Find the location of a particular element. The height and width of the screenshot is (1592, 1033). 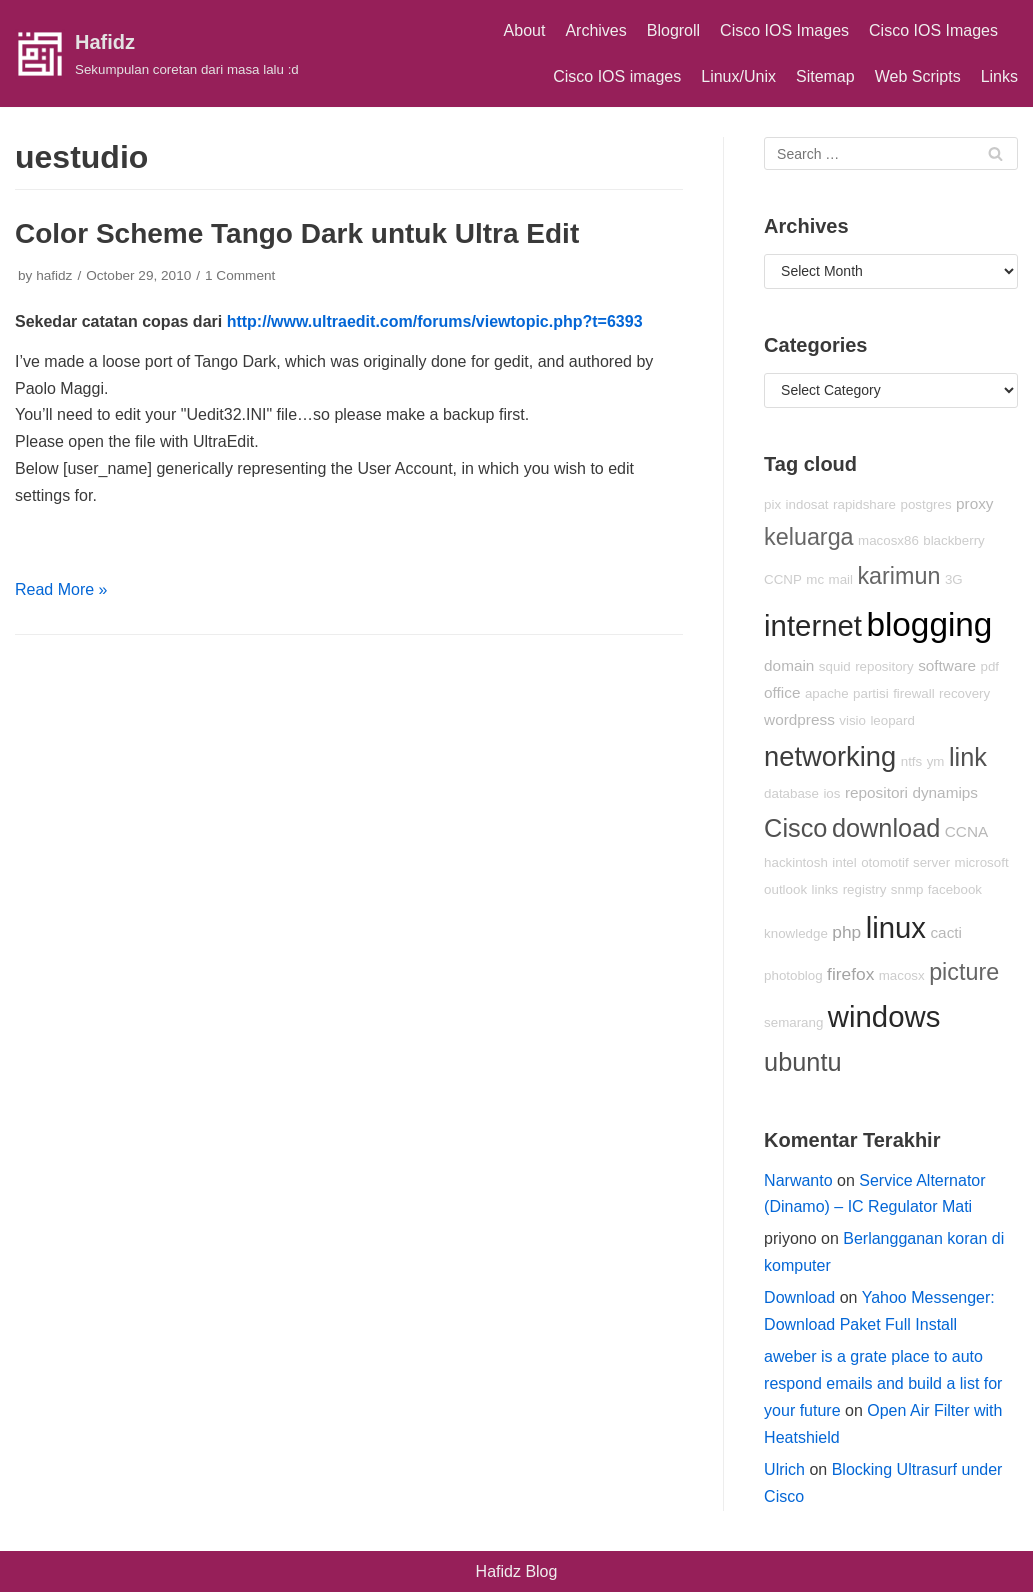

macosx is located at coordinates (902, 975).